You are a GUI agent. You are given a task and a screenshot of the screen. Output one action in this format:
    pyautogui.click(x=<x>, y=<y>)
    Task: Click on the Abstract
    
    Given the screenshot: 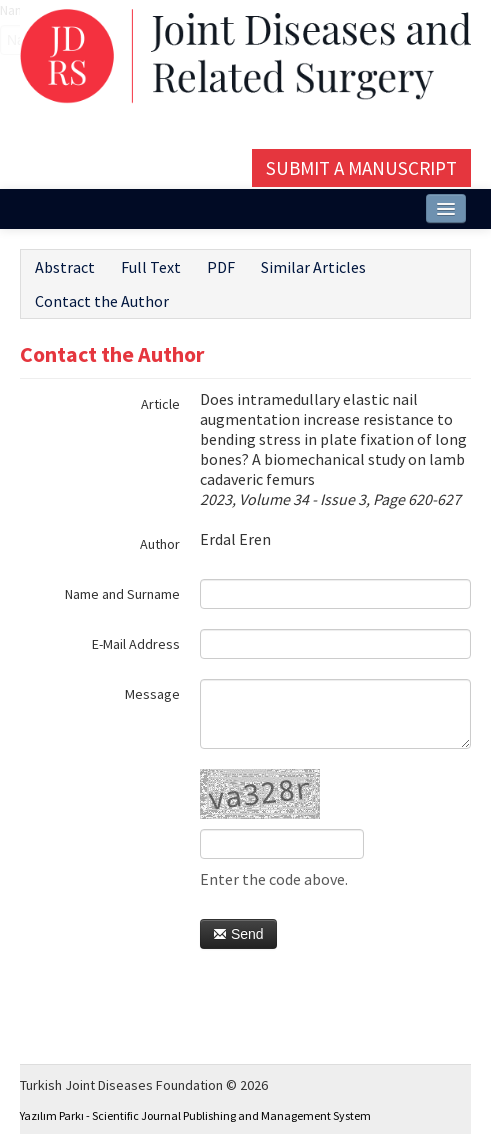 What is the action you would take?
    pyautogui.click(x=65, y=267)
    